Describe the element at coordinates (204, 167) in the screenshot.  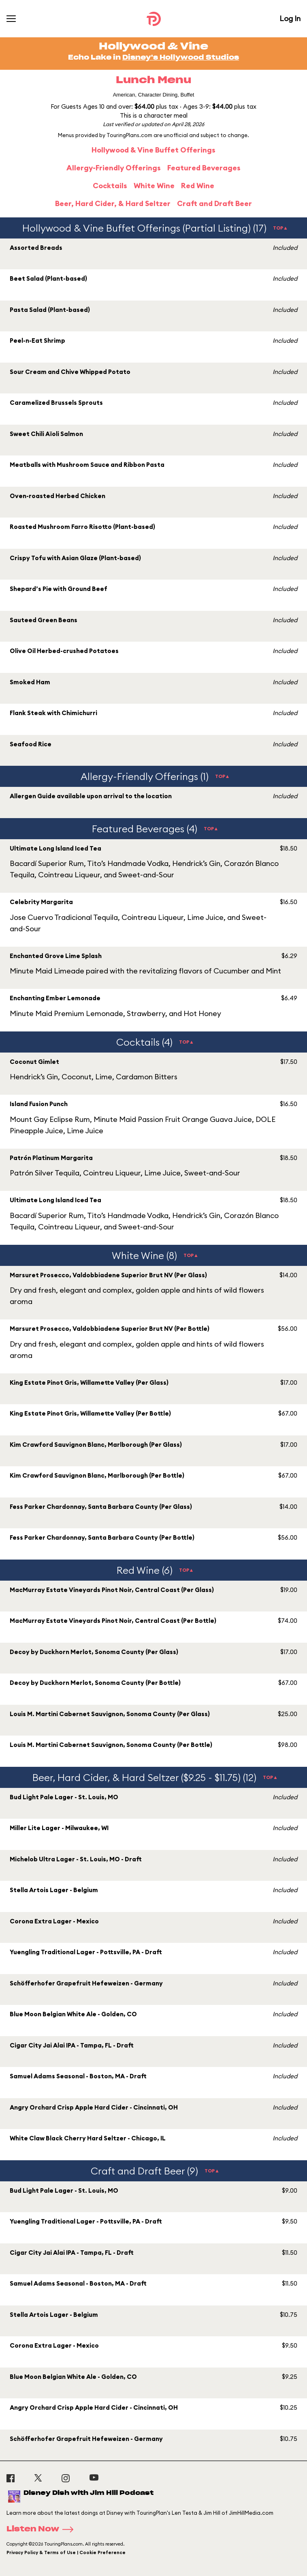
I see `Featured Beverages` at that location.